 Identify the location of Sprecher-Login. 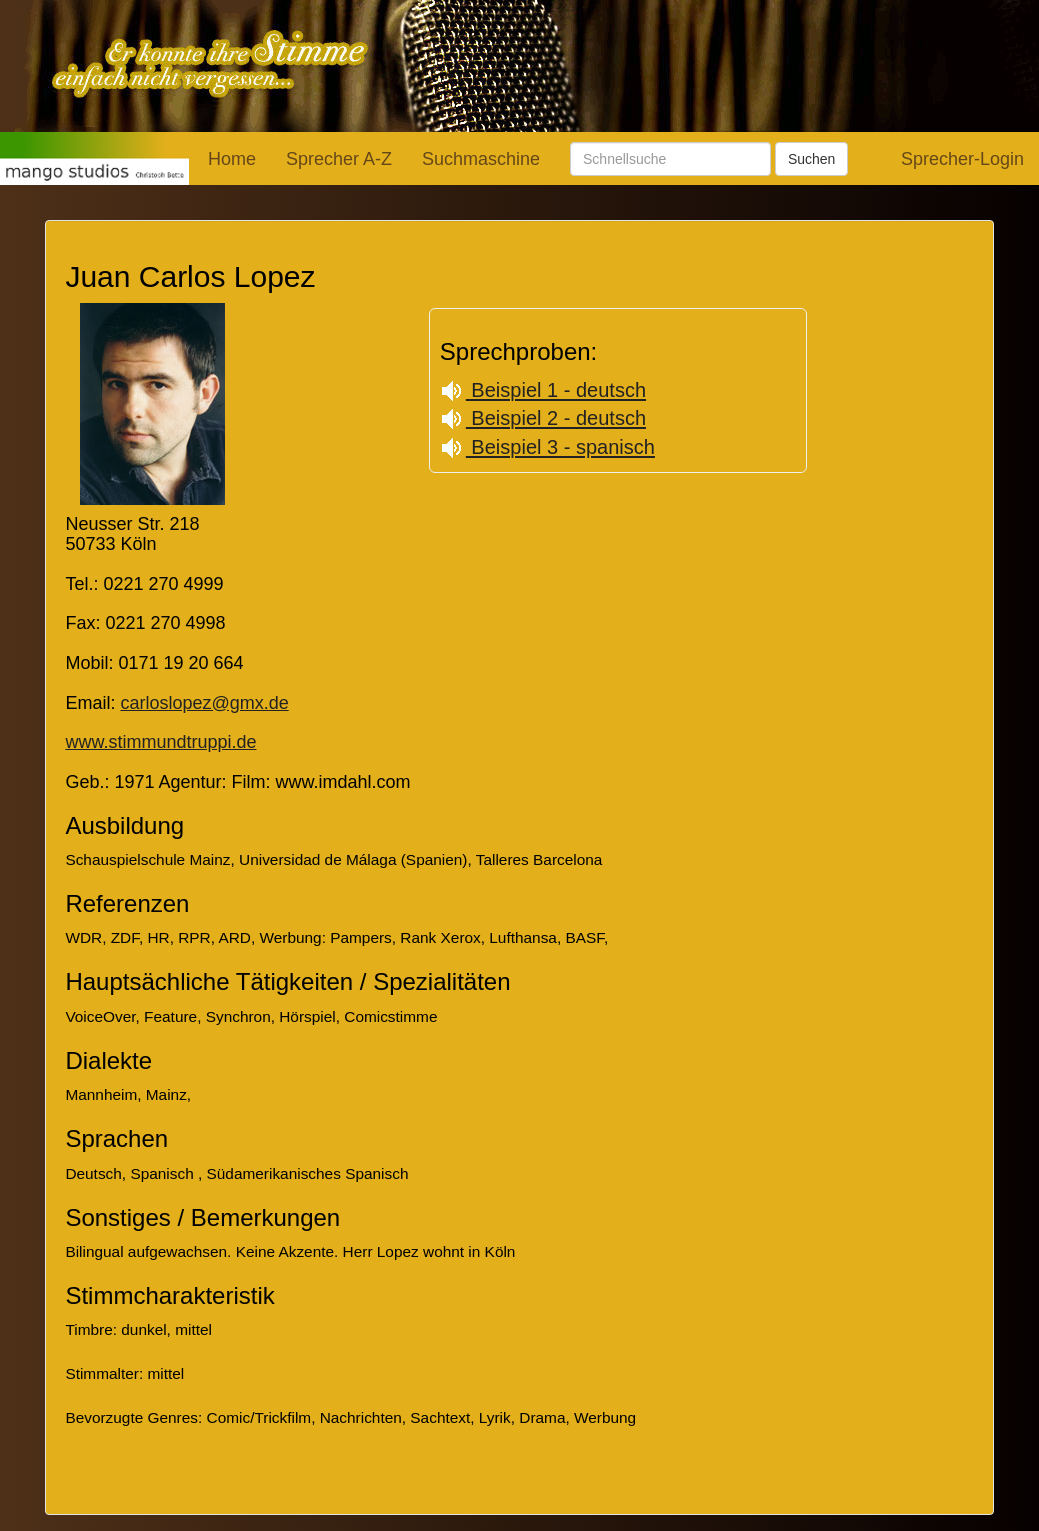
(962, 159).